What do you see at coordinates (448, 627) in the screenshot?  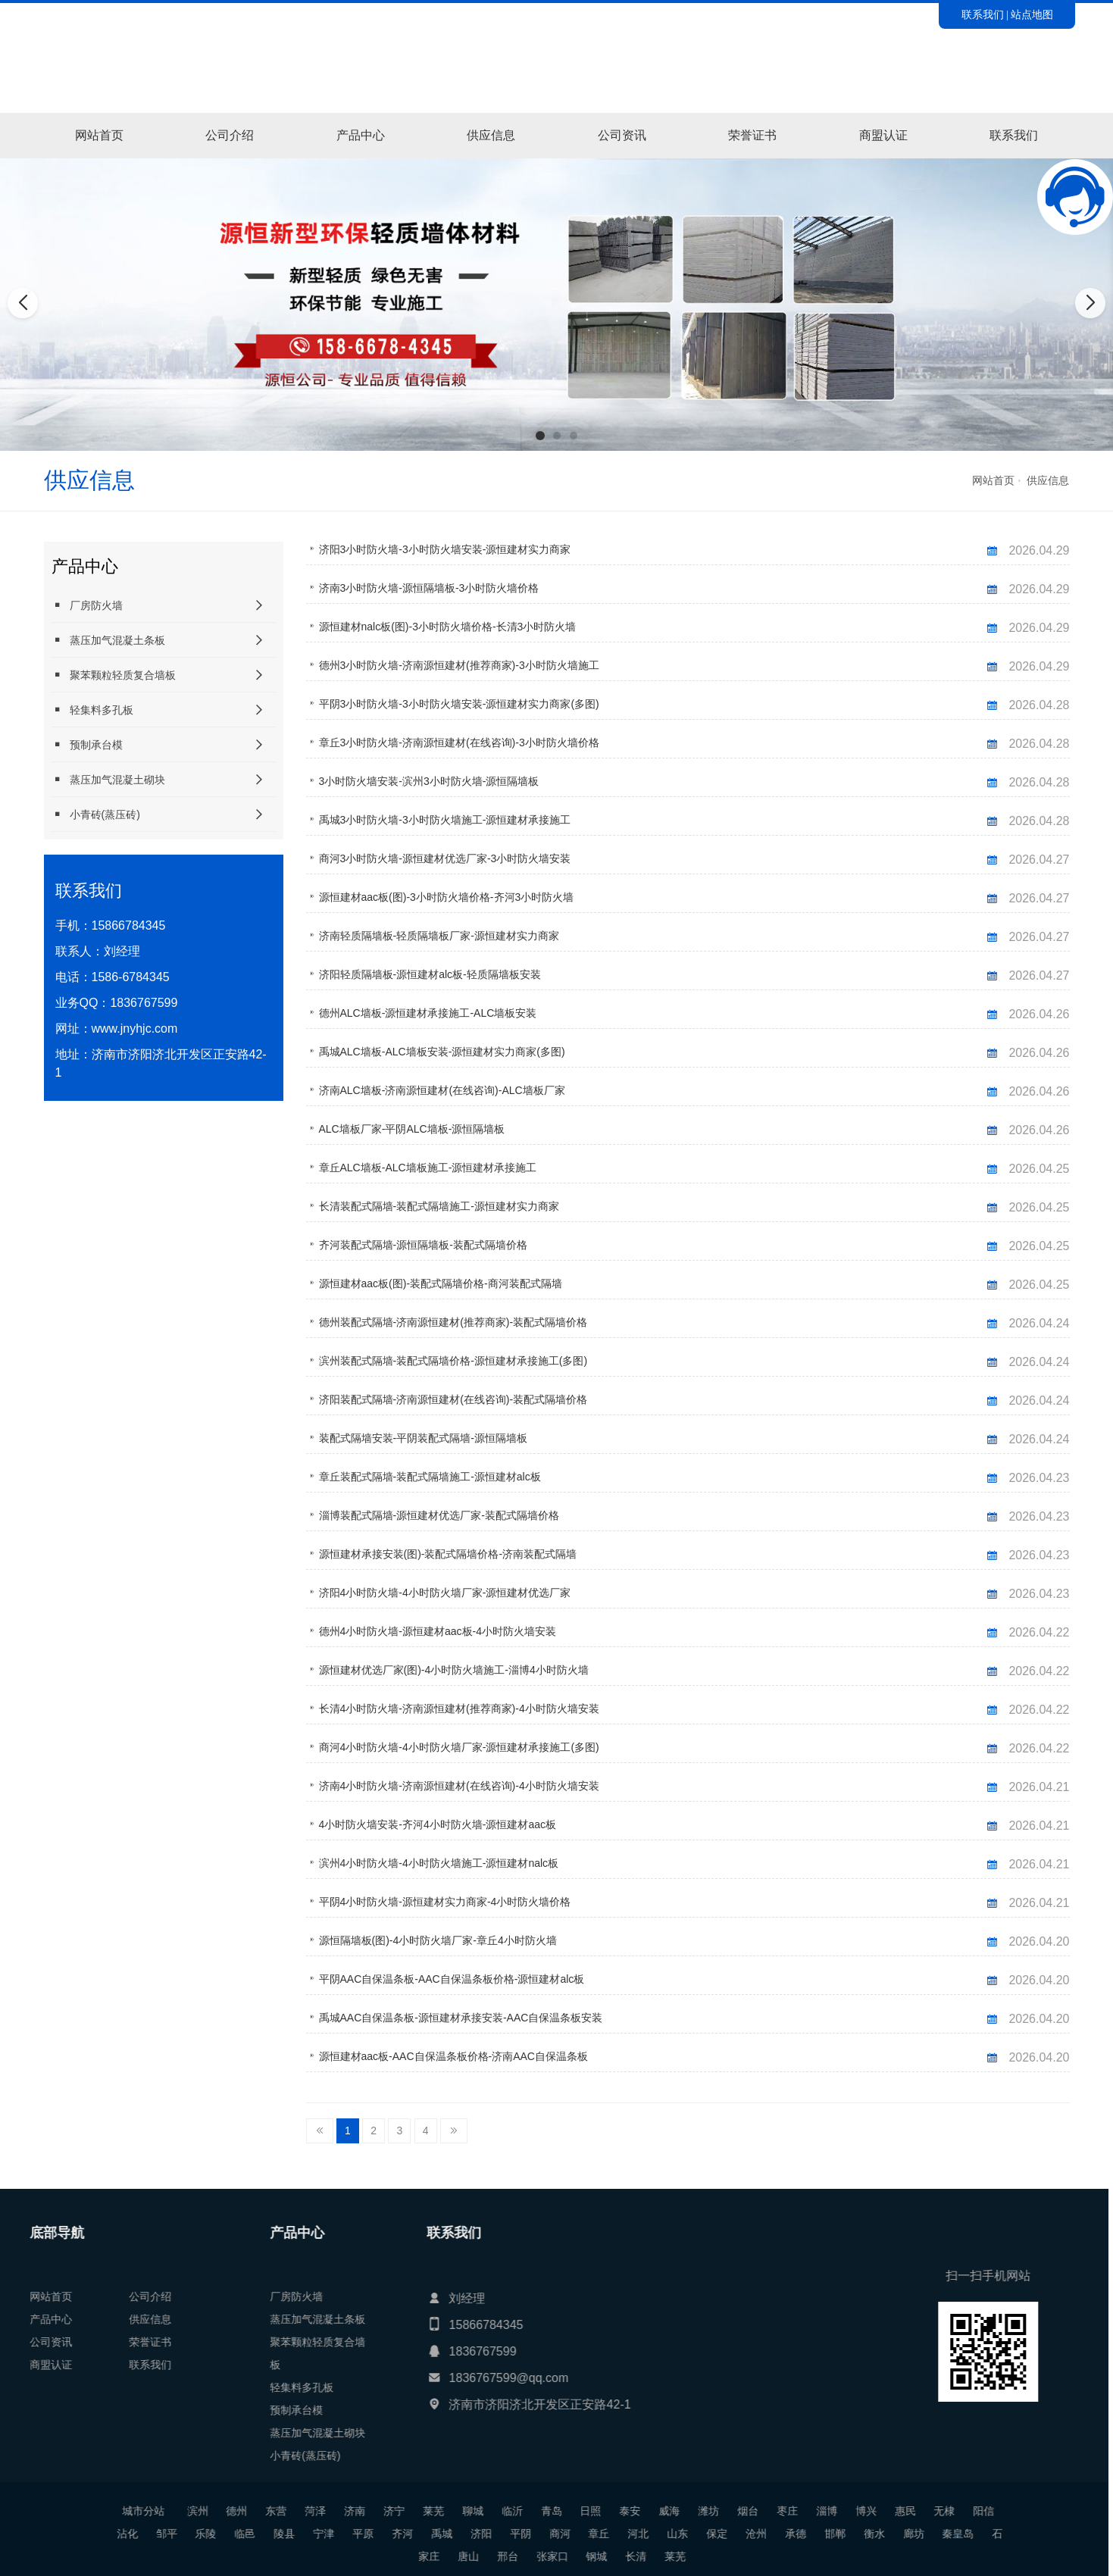 I see `源恒建材nalc板(图)-3小时防火墙价格-长清3小时防火墙` at bounding box center [448, 627].